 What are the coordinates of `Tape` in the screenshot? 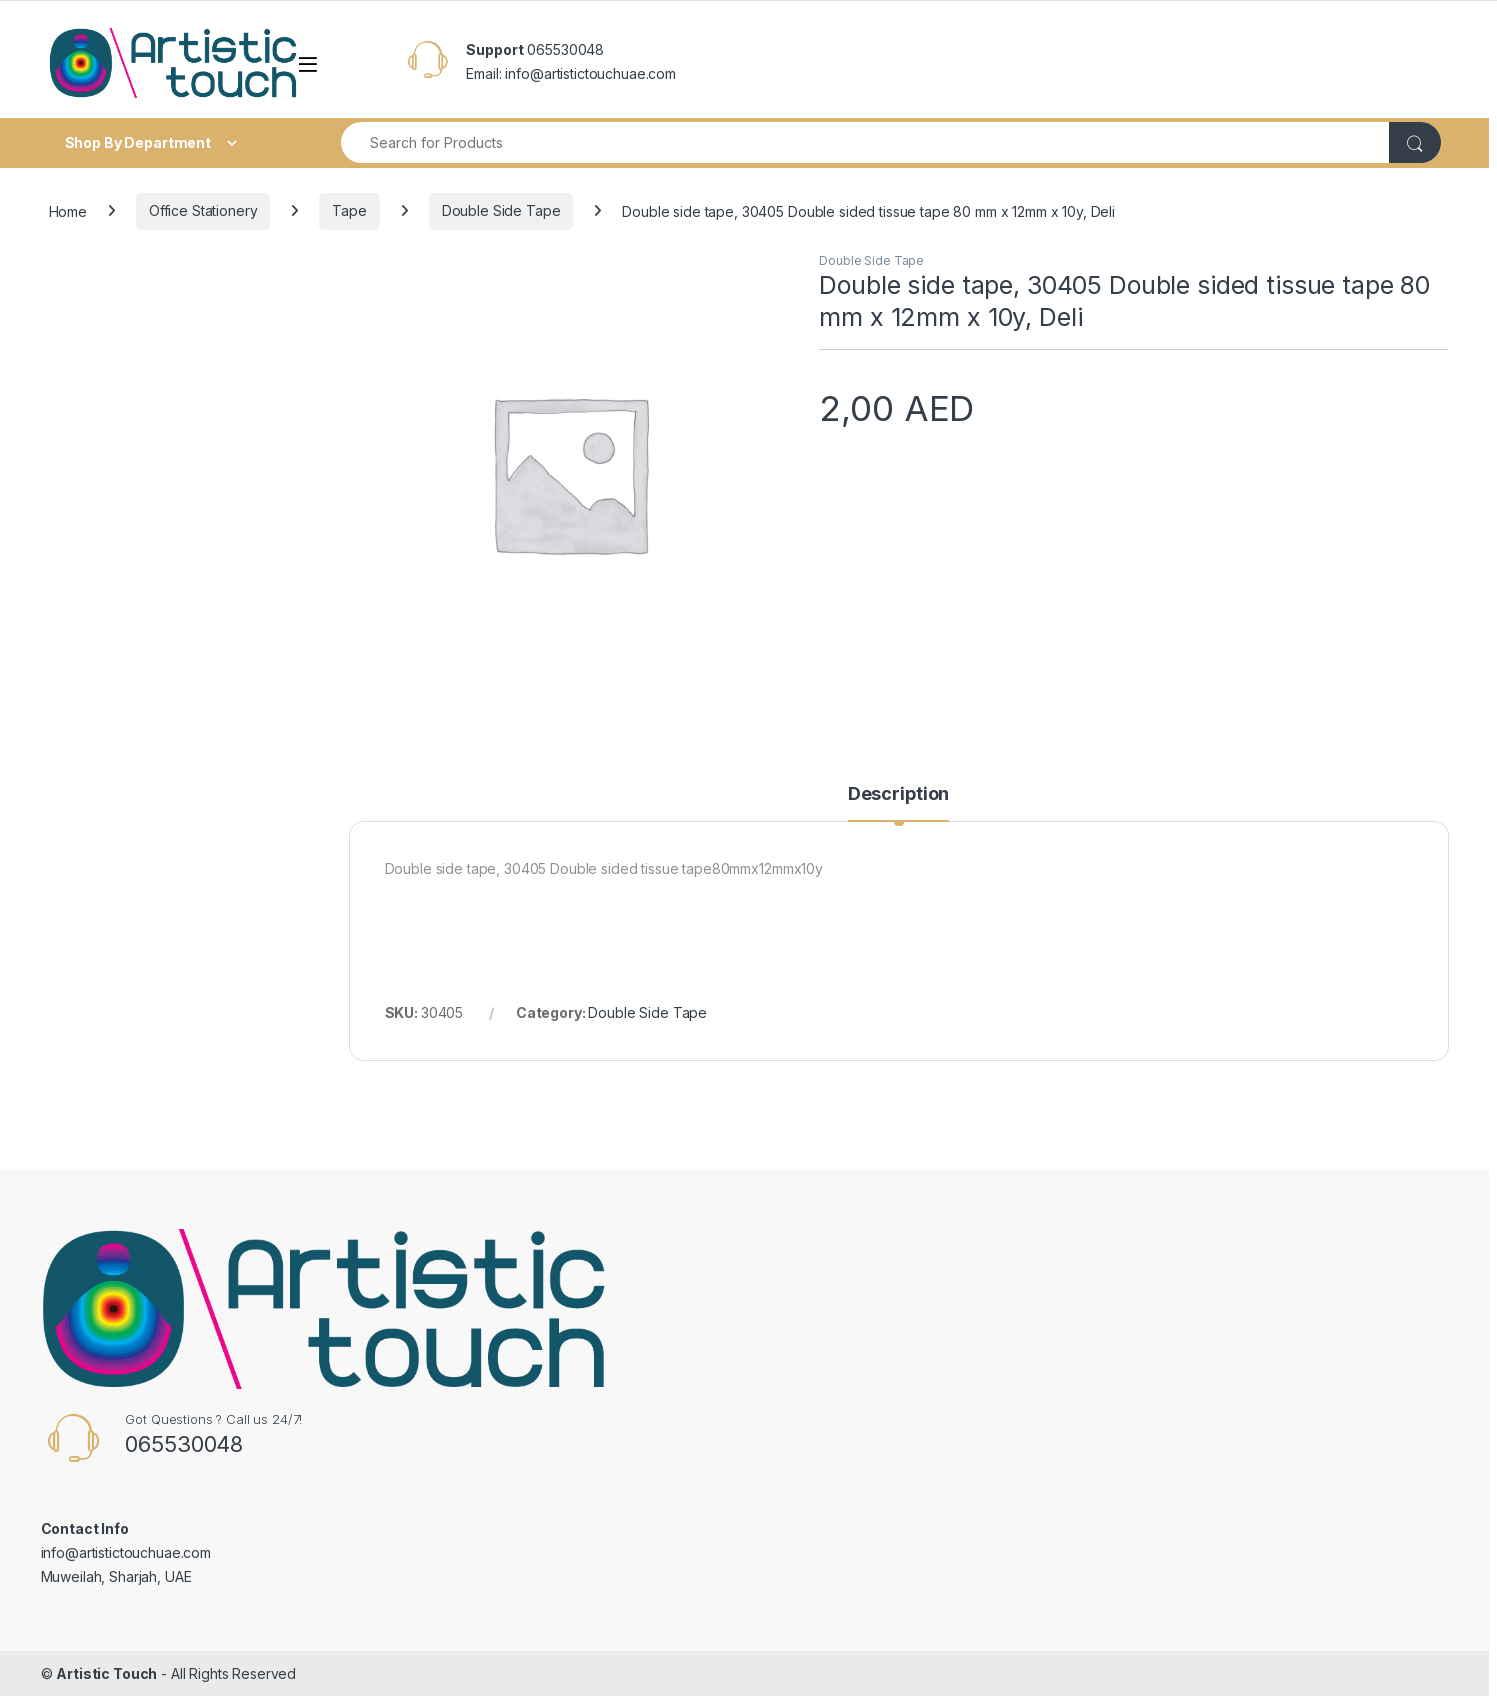 It's located at (349, 210).